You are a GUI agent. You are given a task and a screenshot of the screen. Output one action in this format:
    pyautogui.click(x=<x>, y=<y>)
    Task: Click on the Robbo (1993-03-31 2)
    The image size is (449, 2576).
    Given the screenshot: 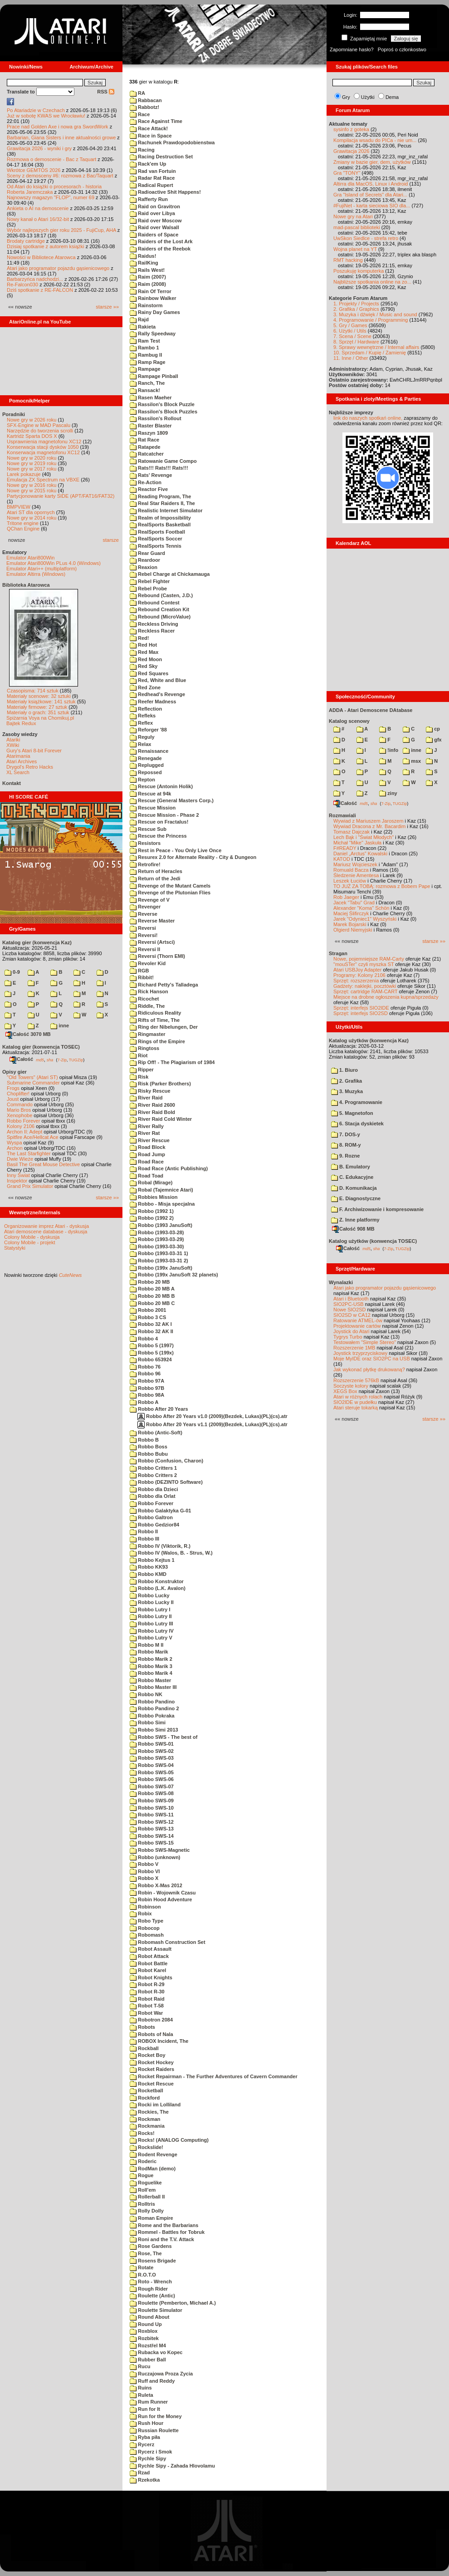 What is the action you would take?
    pyautogui.click(x=159, y=1260)
    